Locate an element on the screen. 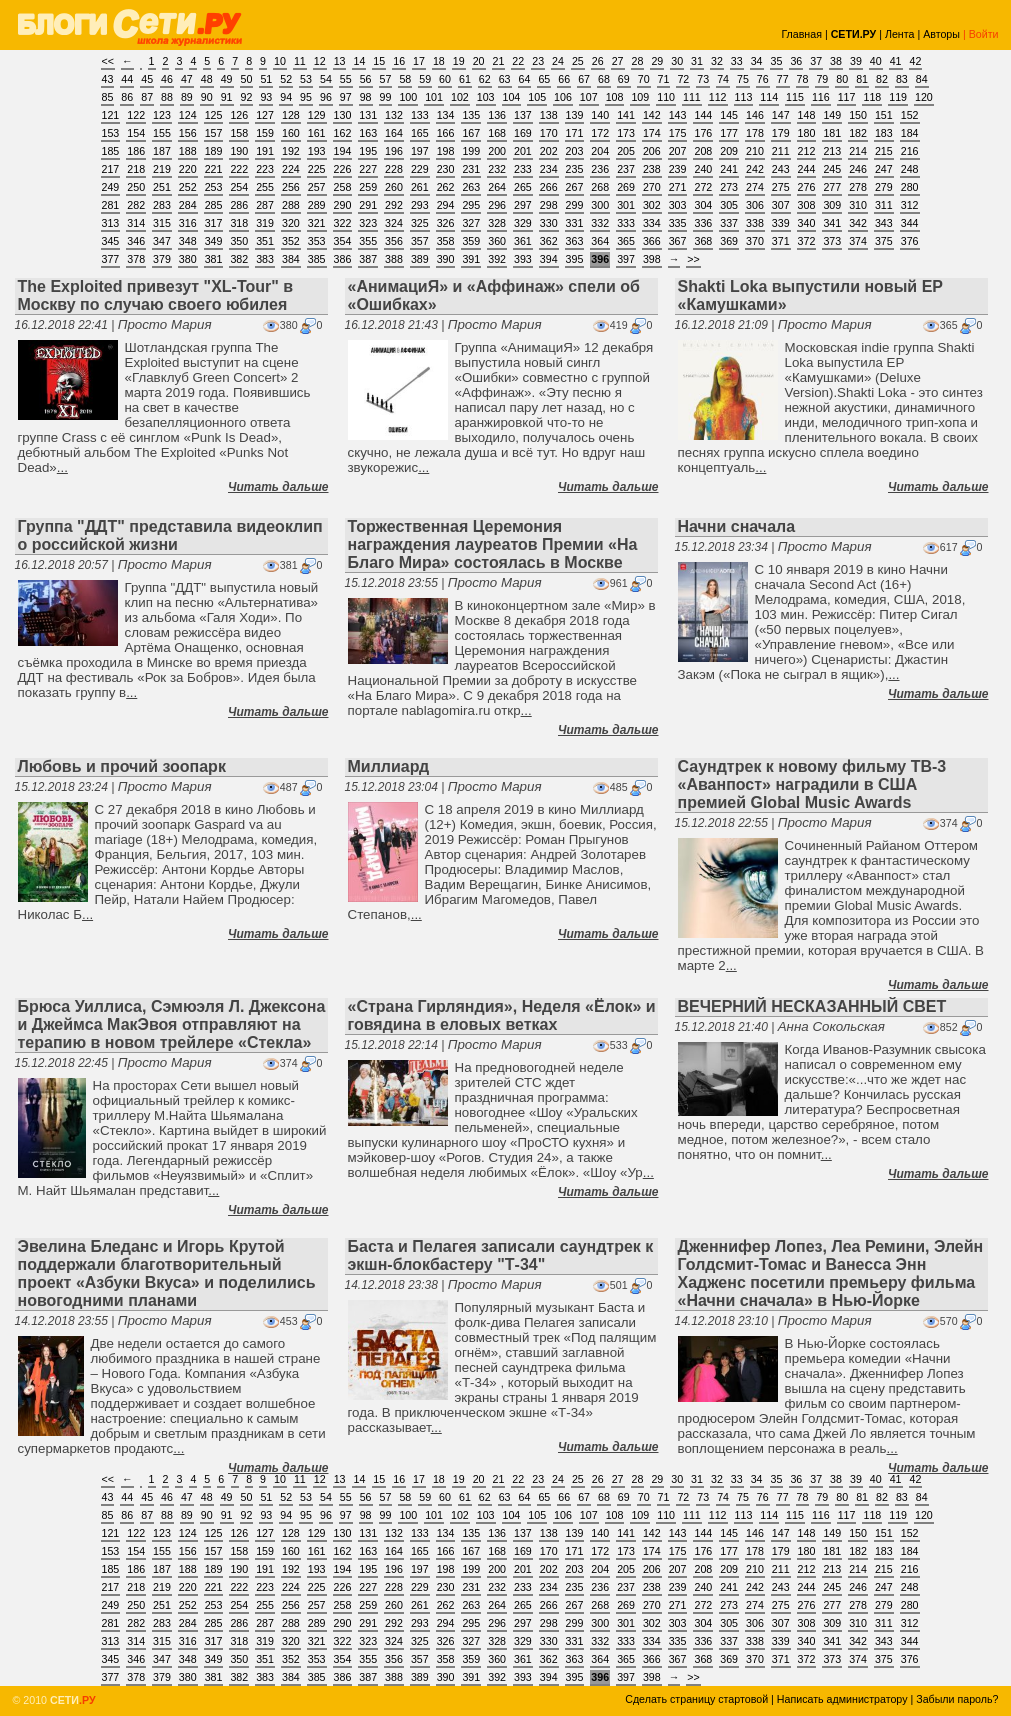 Image resolution: width=1011 pixels, height=1716 pixels. 157 is located at coordinates (214, 133).